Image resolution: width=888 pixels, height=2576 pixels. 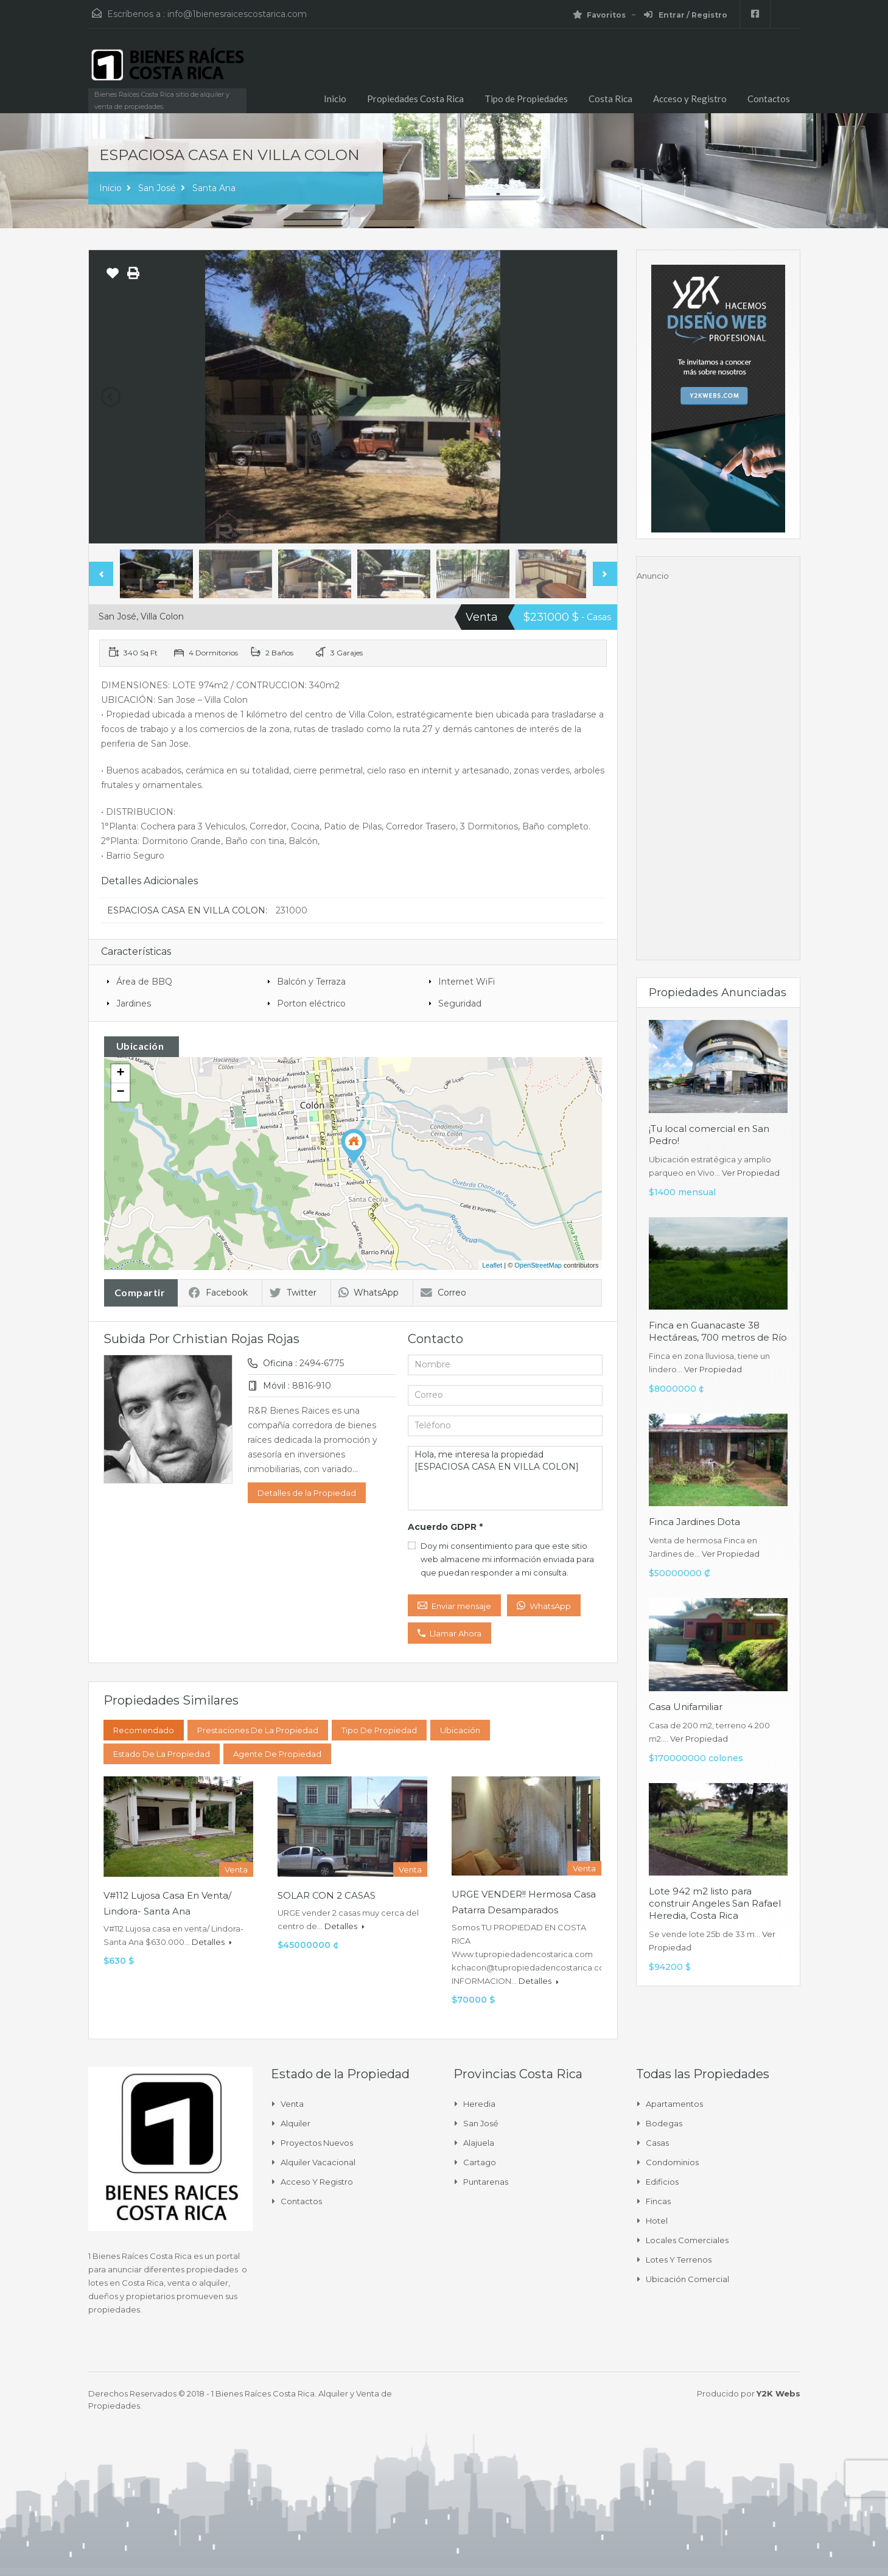 What do you see at coordinates (311, 1003) in the screenshot?
I see `Porton eléctrico` at bounding box center [311, 1003].